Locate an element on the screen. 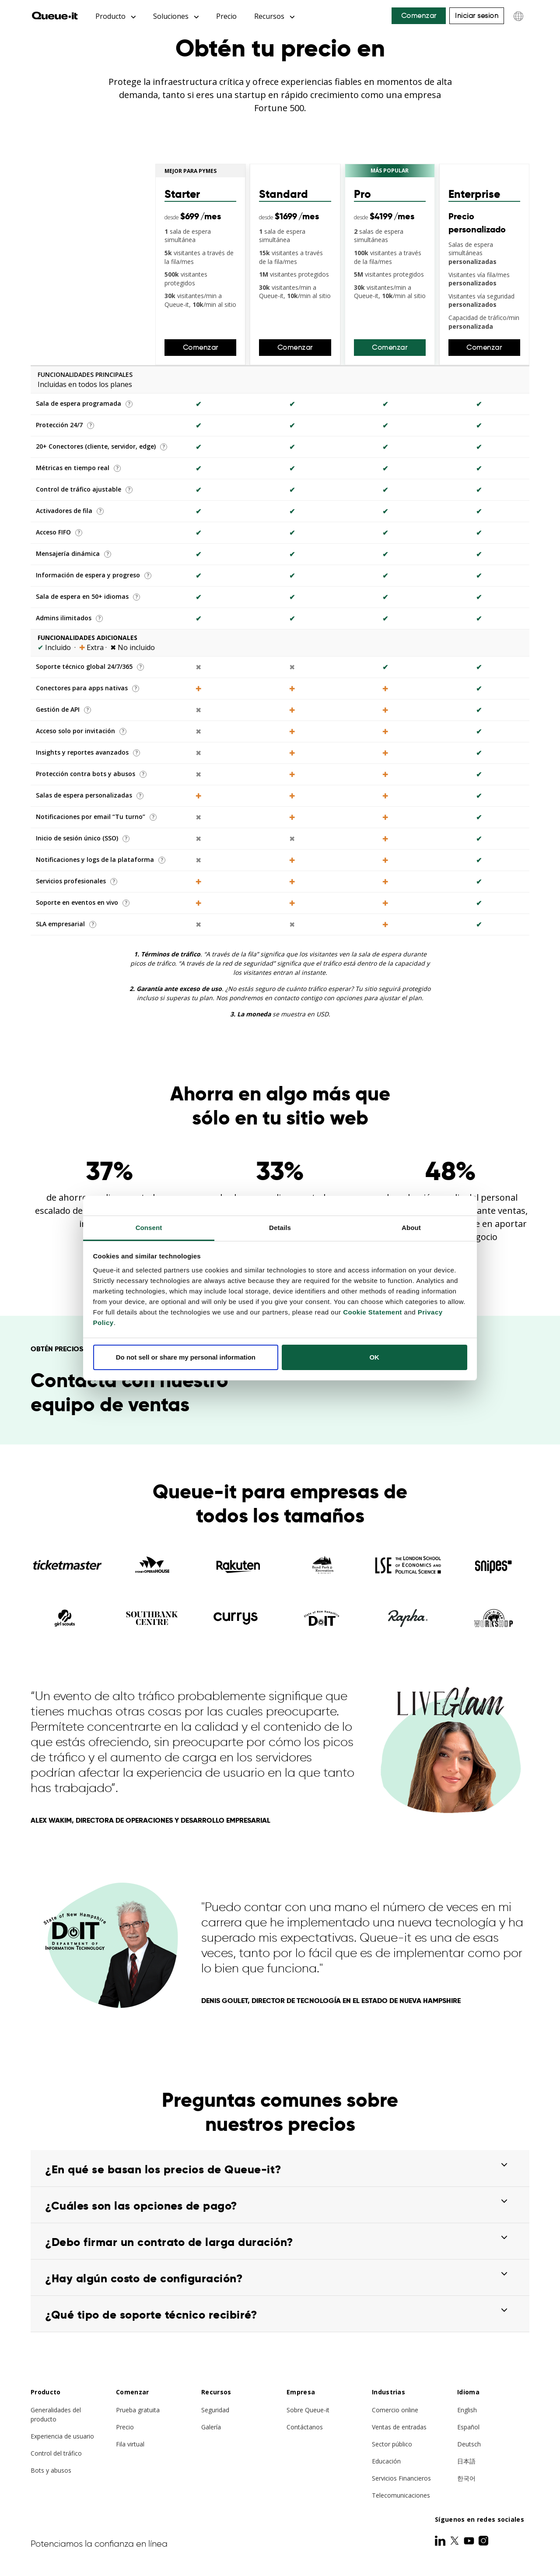 This screenshot has width=560, height=2576. Galería is located at coordinates (211, 2427).